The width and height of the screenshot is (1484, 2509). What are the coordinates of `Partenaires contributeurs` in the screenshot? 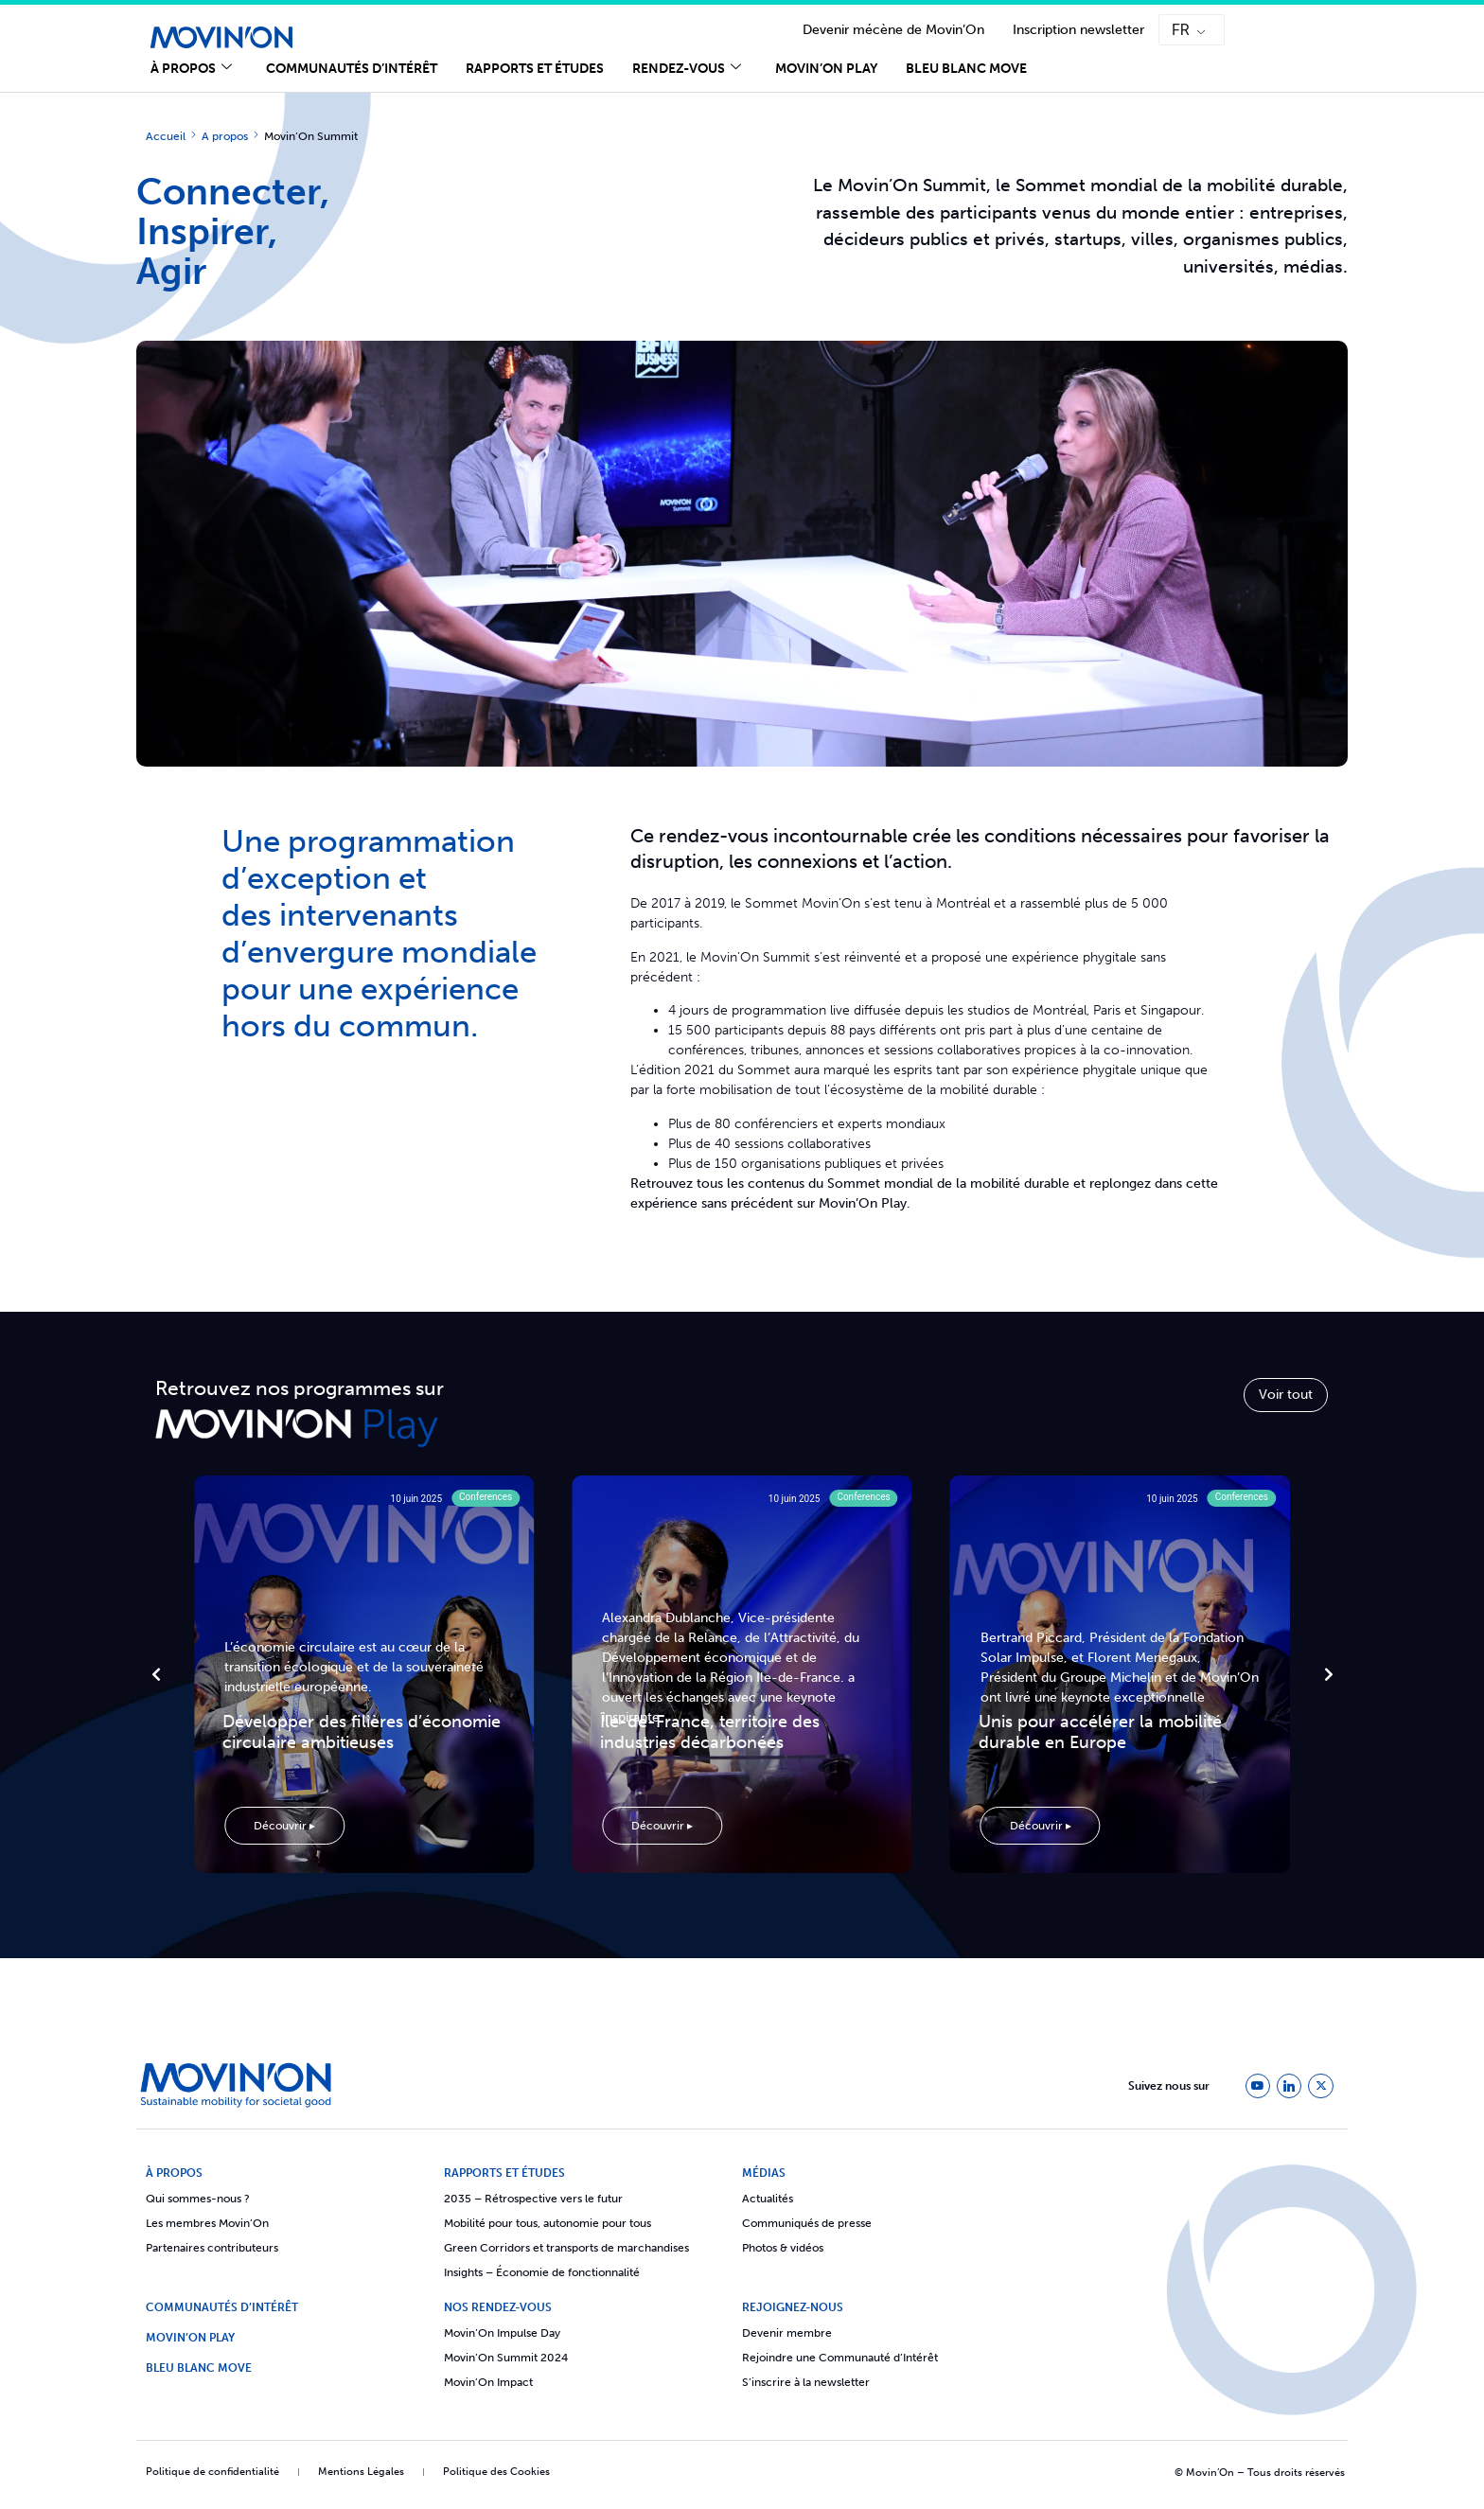 It's located at (212, 2247).